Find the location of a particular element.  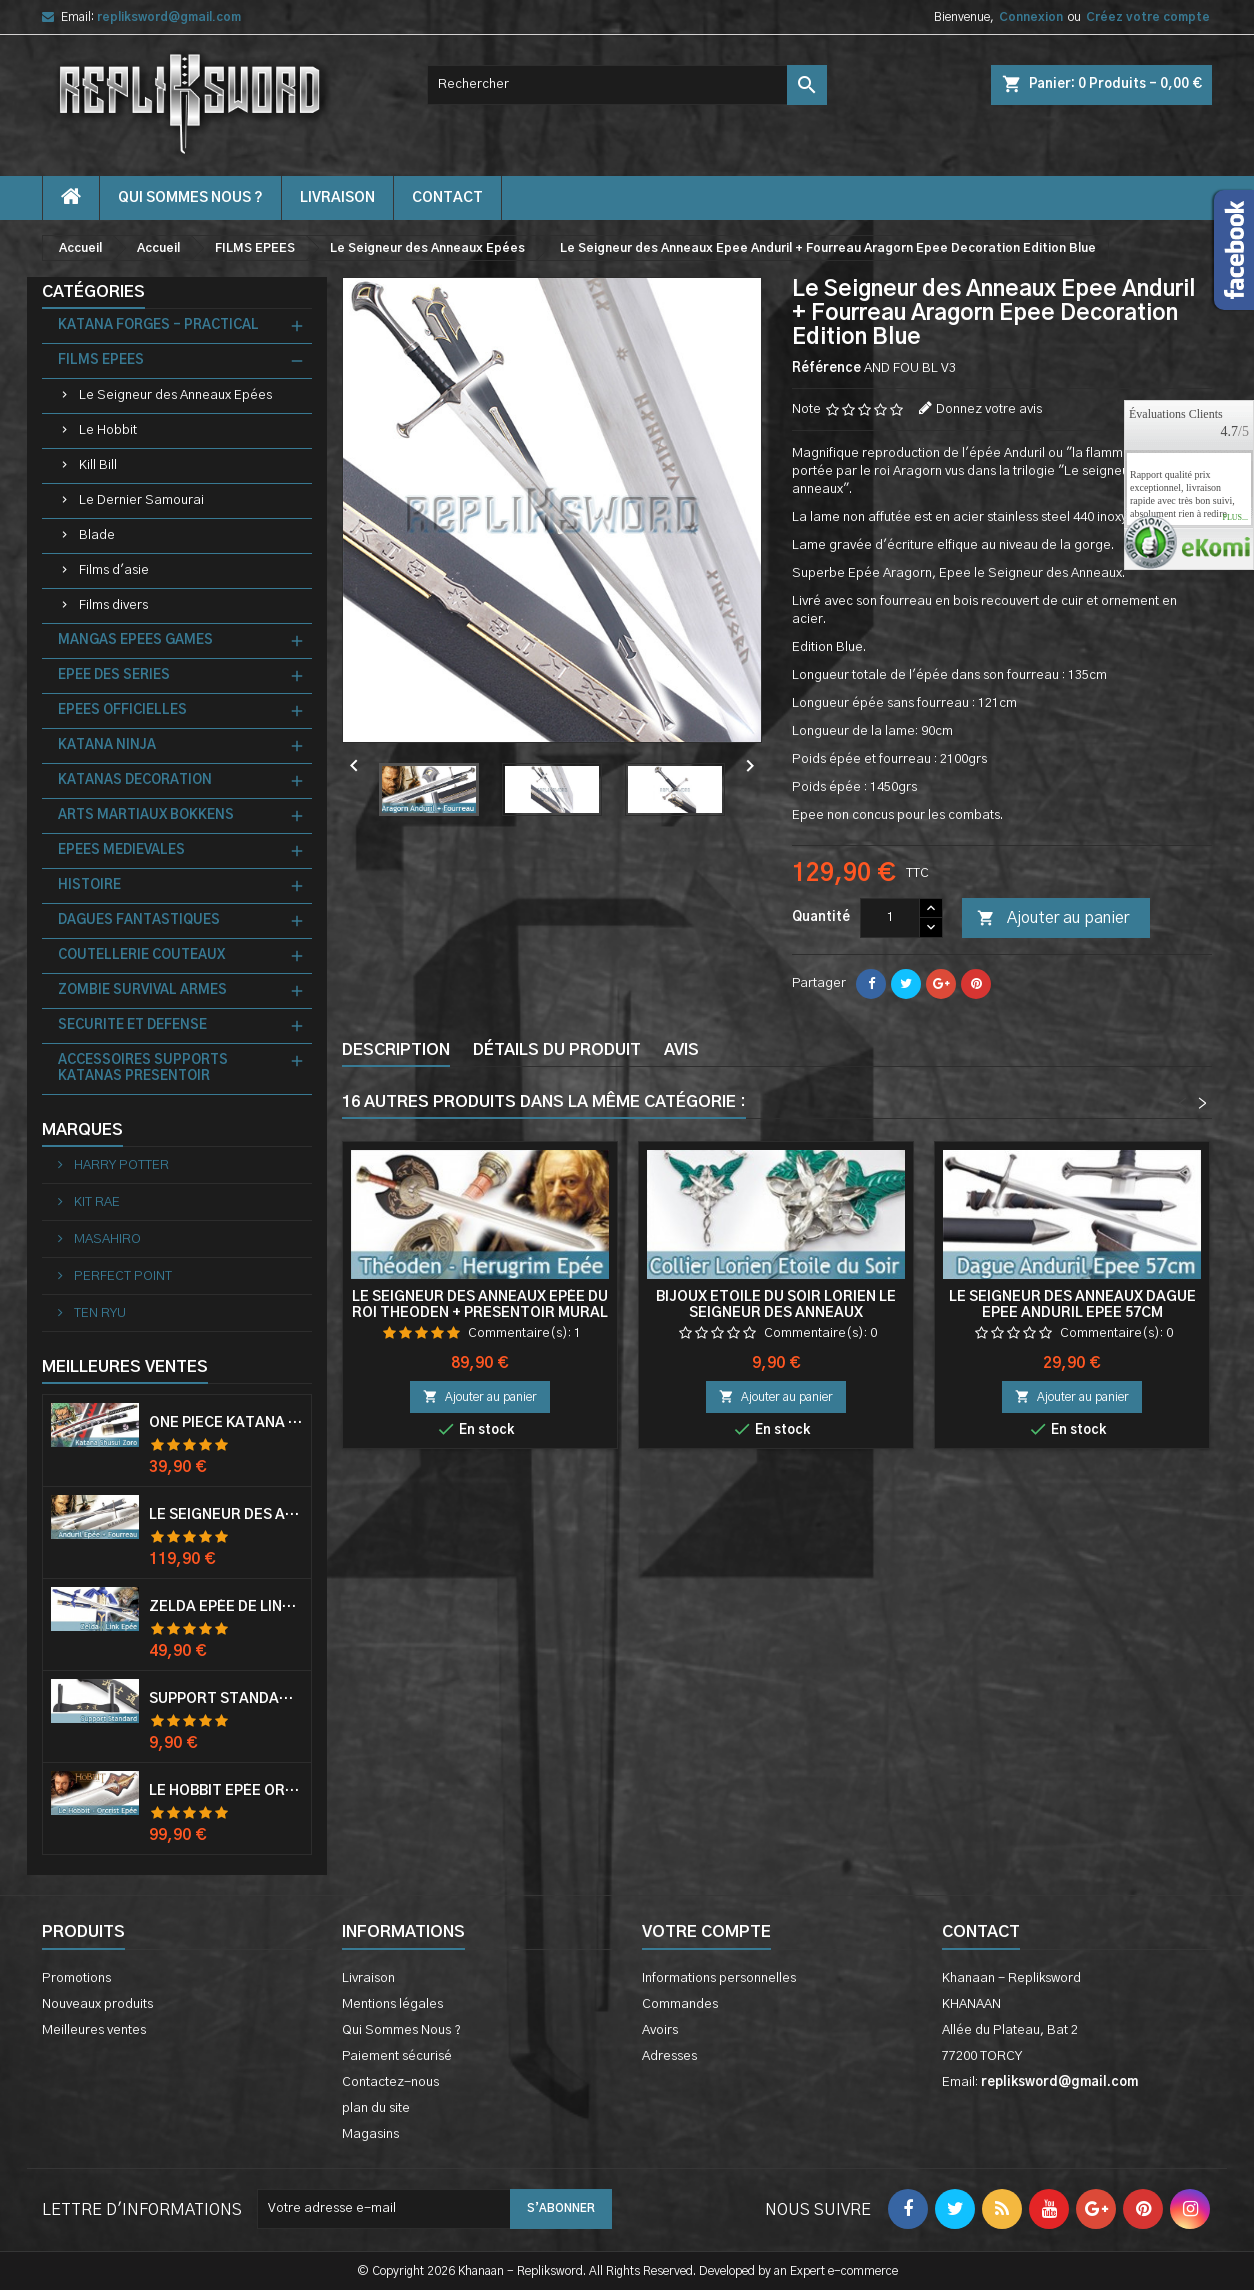

Votre compte is located at coordinates (706, 1932).